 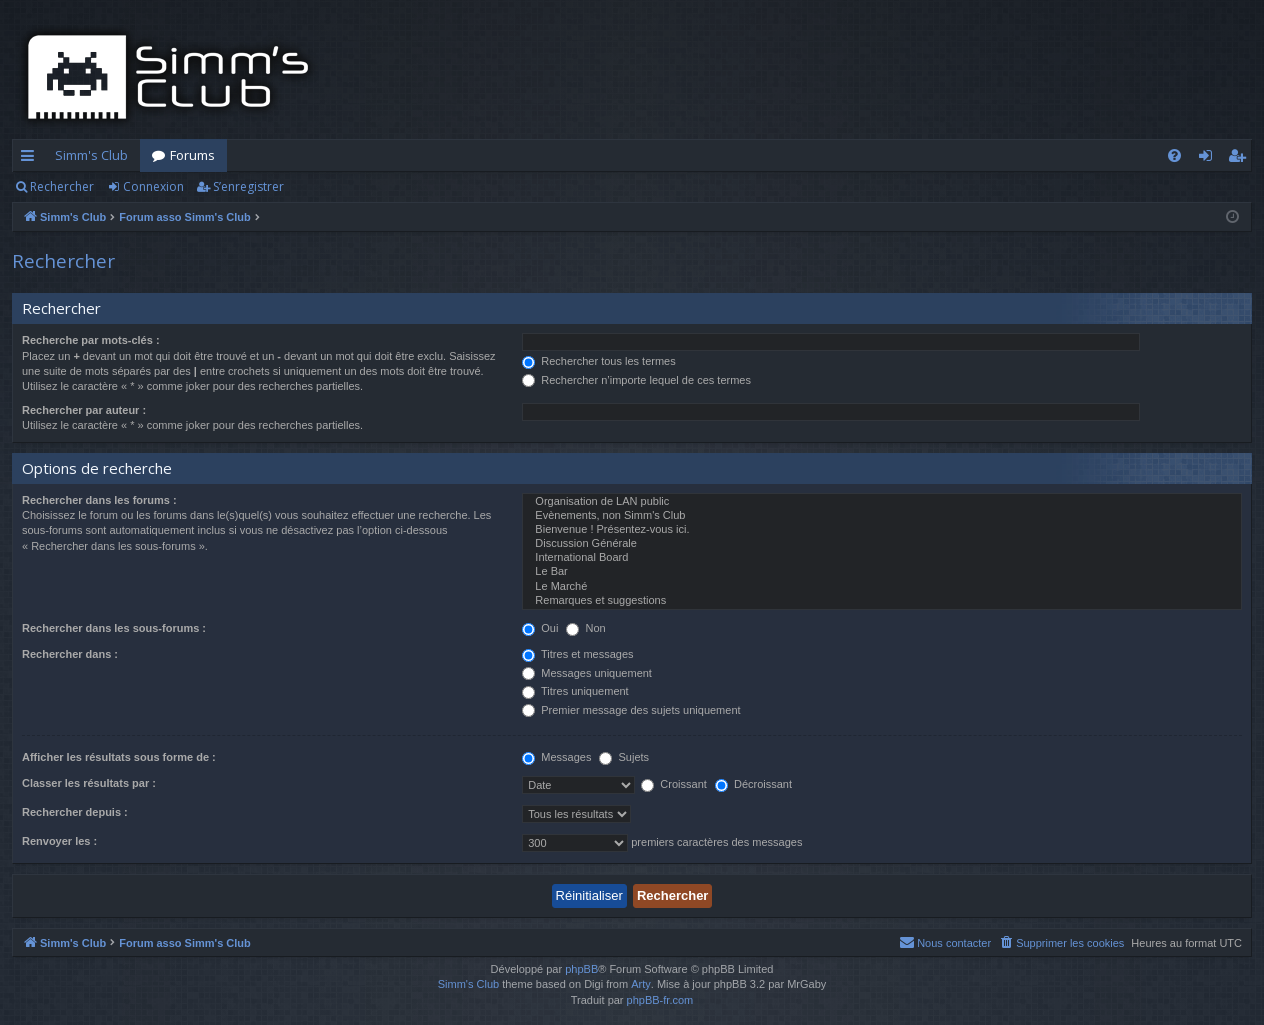 What do you see at coordinates (882, 530) in the screenshot?
I see `Bienvenue ! Présentez-vous ici.` at bounding box center [882, 530].